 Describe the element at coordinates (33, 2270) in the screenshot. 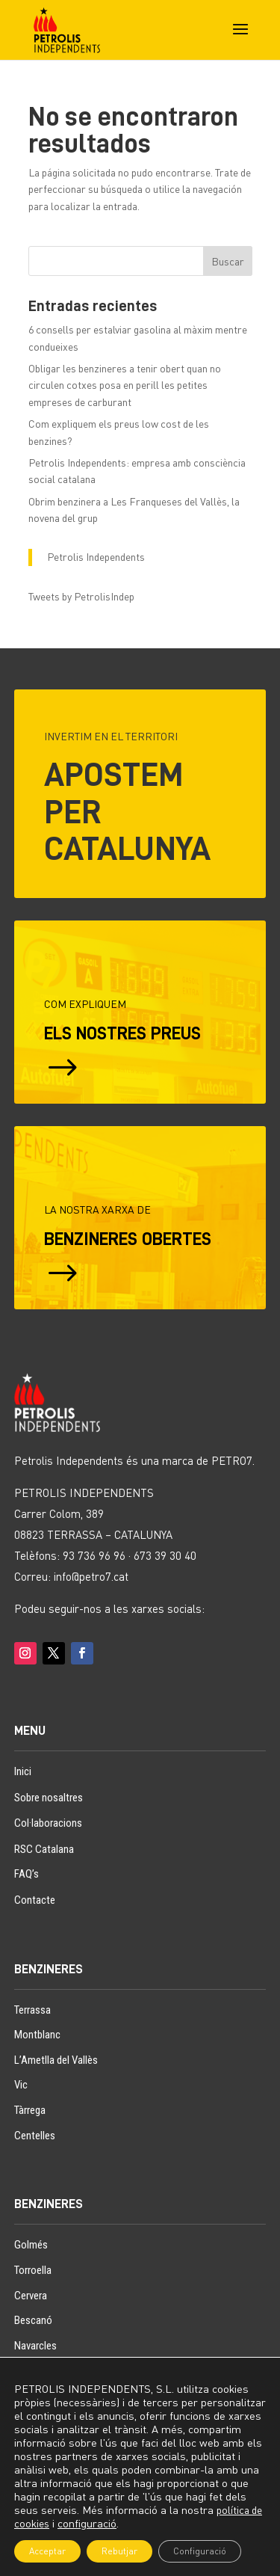

I see `Torroella` at that location.